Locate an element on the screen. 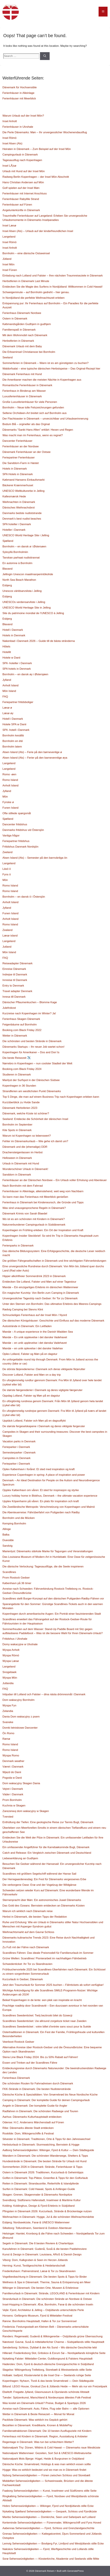 This screenshot has width=110, height=2576. Veerboot Rostock Gedser is located at coordinates (18, 2041).